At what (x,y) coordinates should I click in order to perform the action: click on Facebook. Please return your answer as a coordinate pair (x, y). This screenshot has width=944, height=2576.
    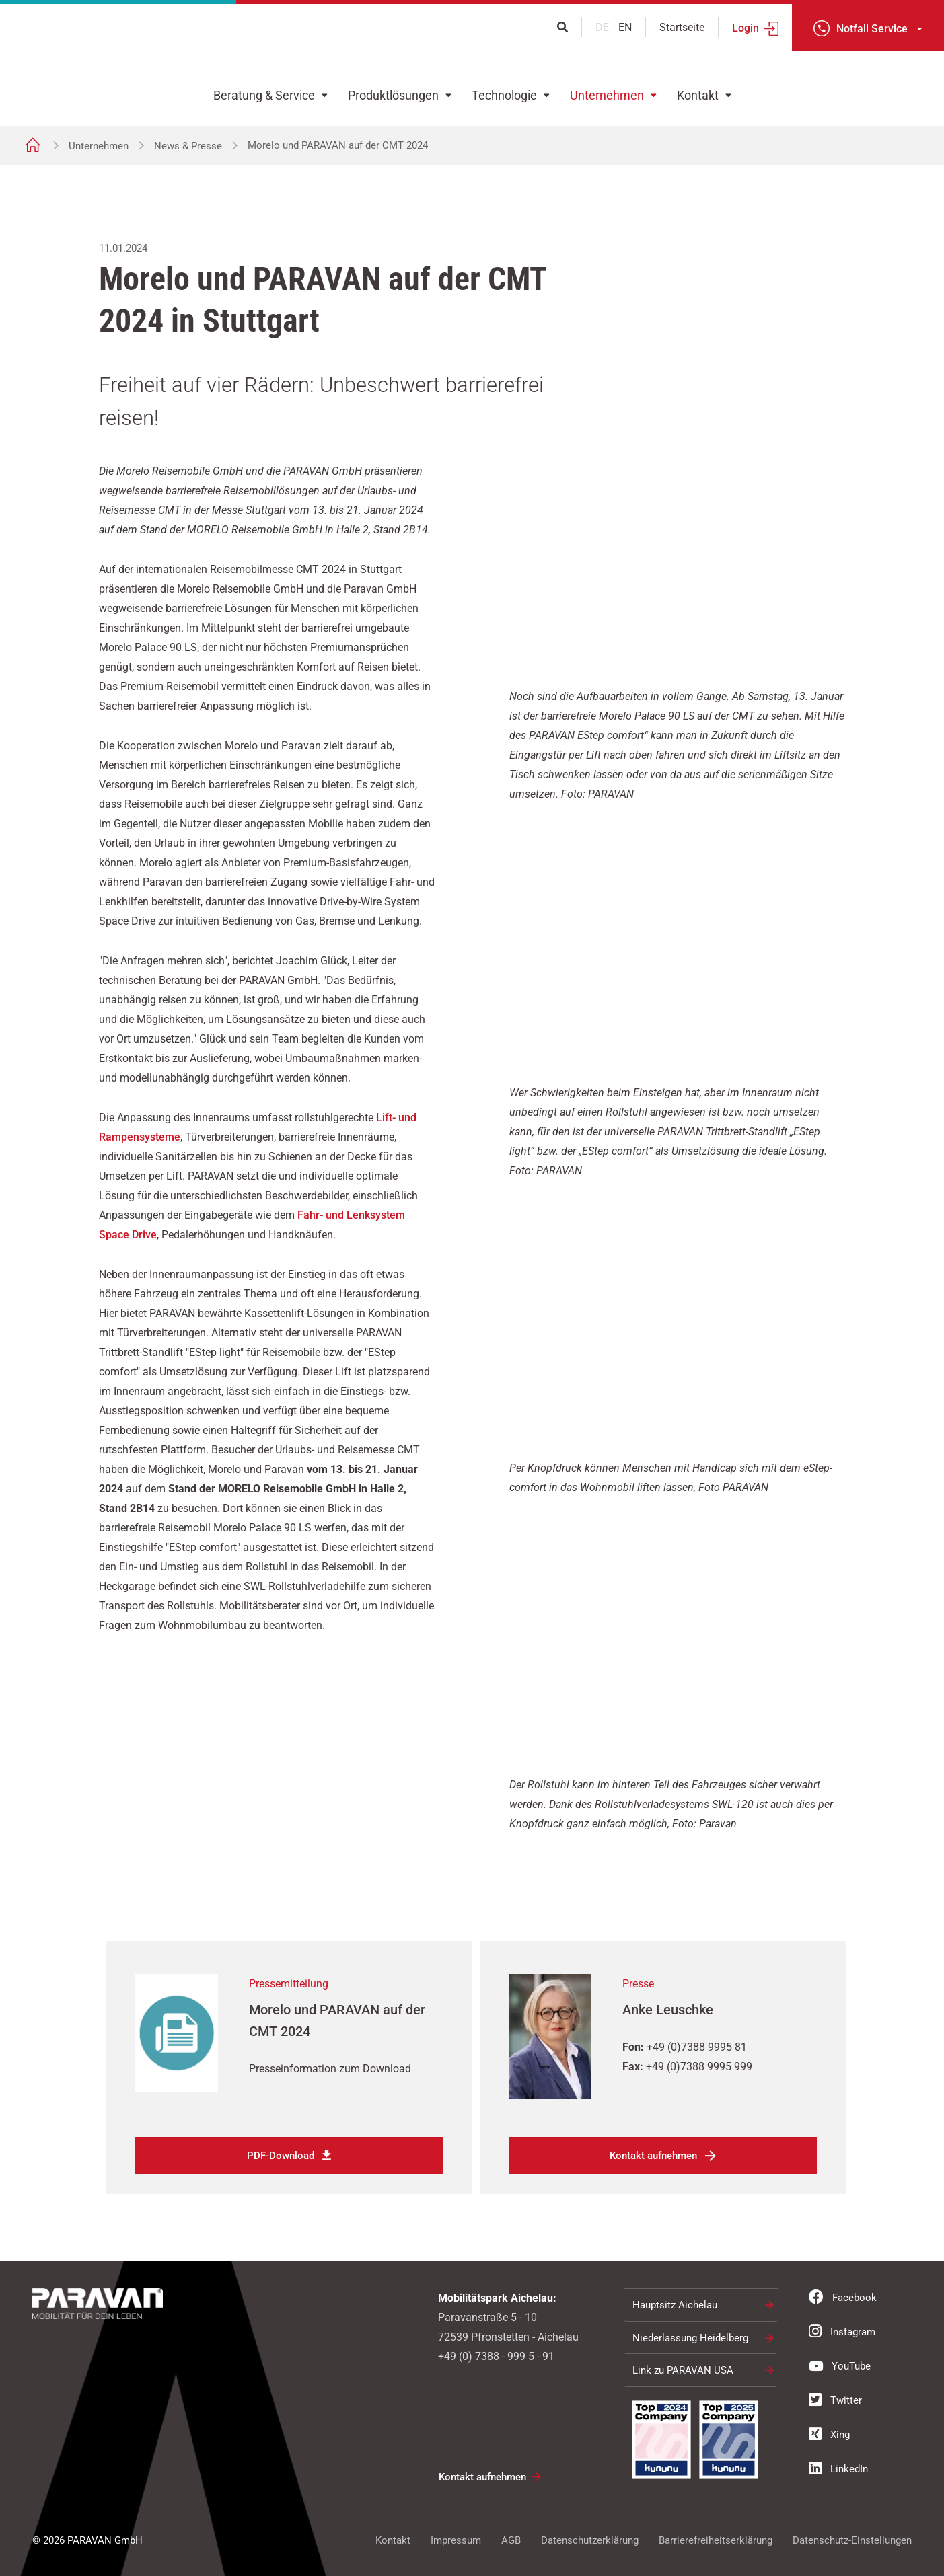
    Looking at the image, I should click on (843, 2295).